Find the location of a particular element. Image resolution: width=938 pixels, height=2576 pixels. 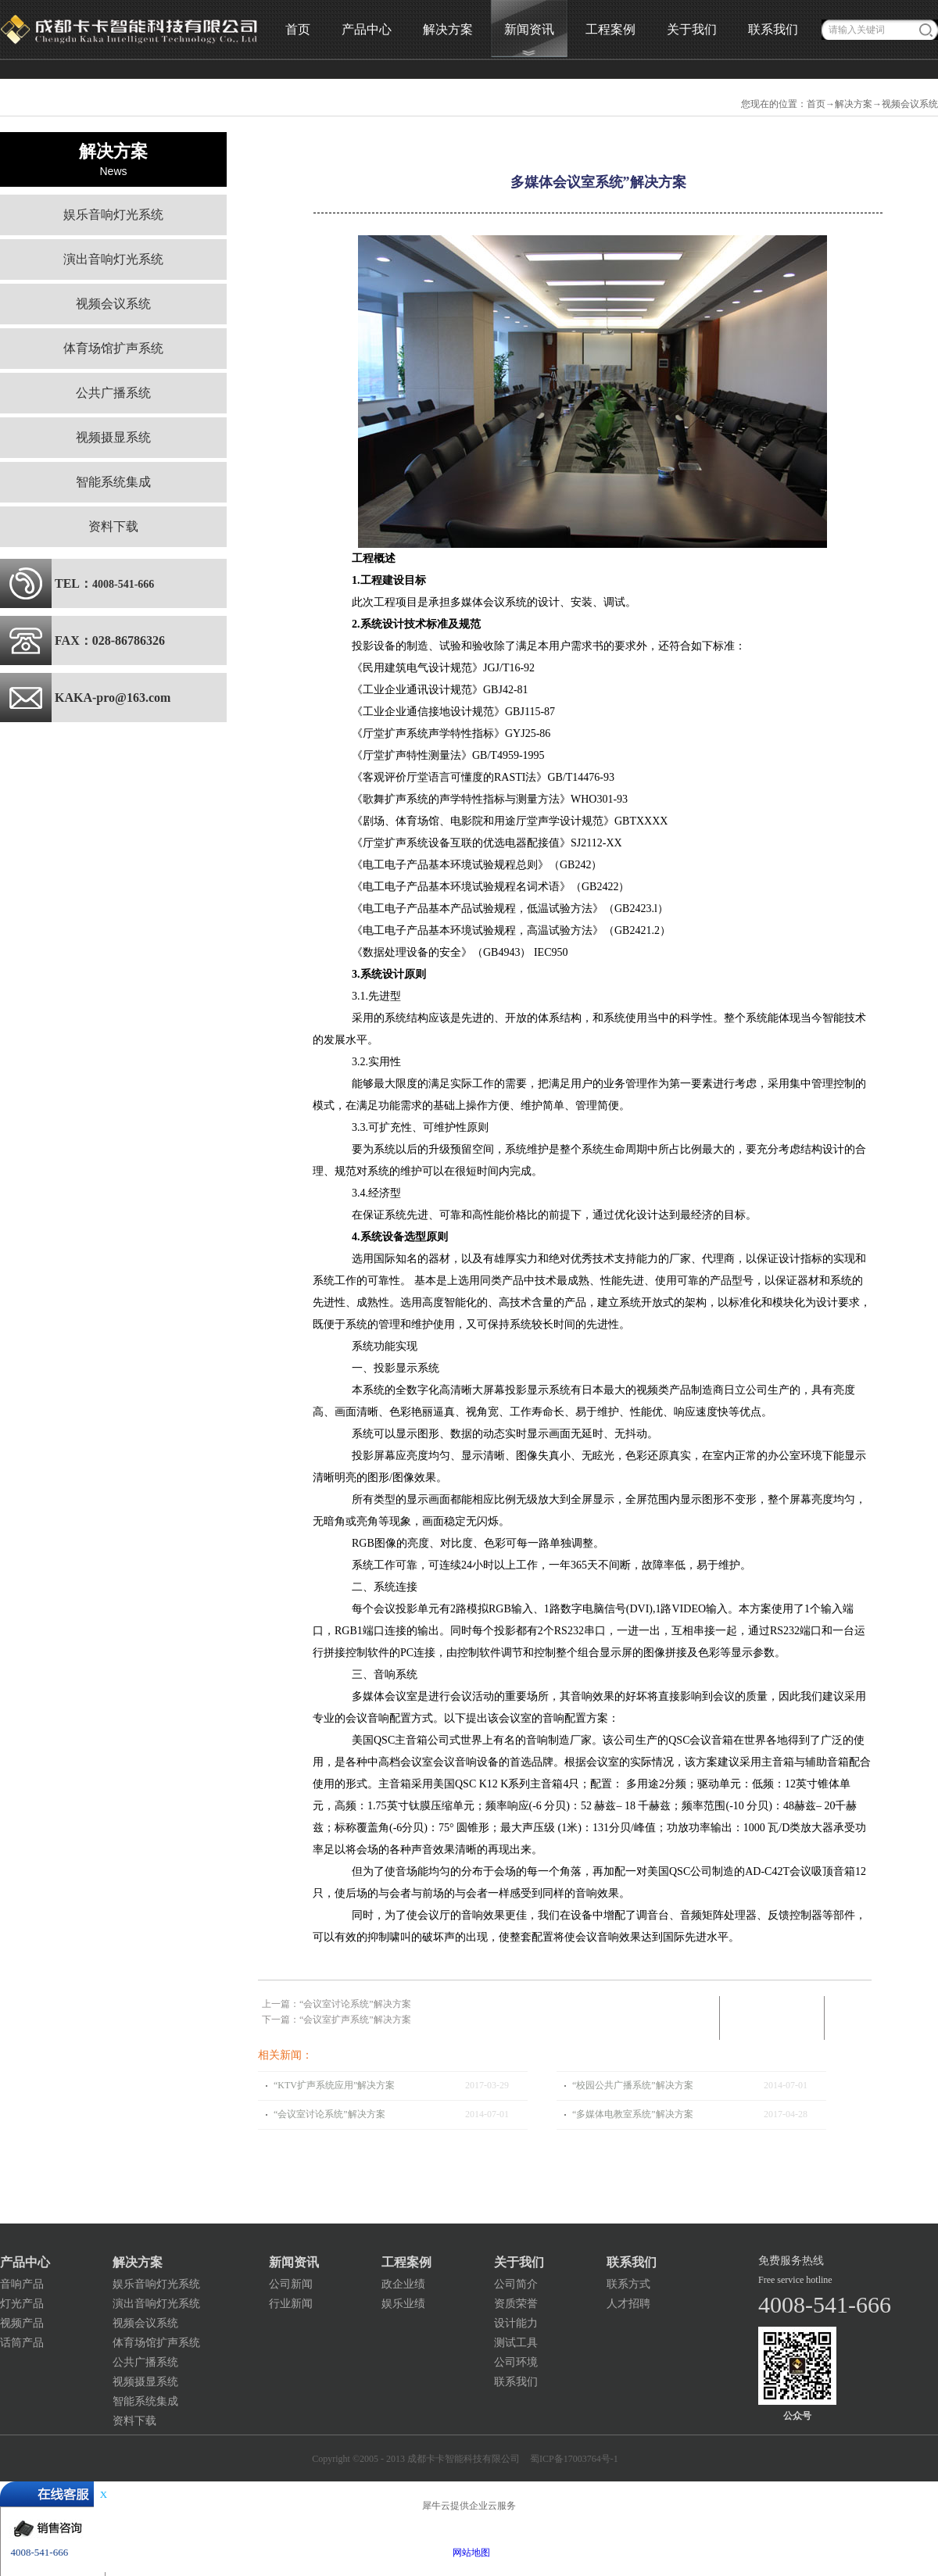

“会议室讨论系统”解决方案 is located at coordinates (329, 2114).